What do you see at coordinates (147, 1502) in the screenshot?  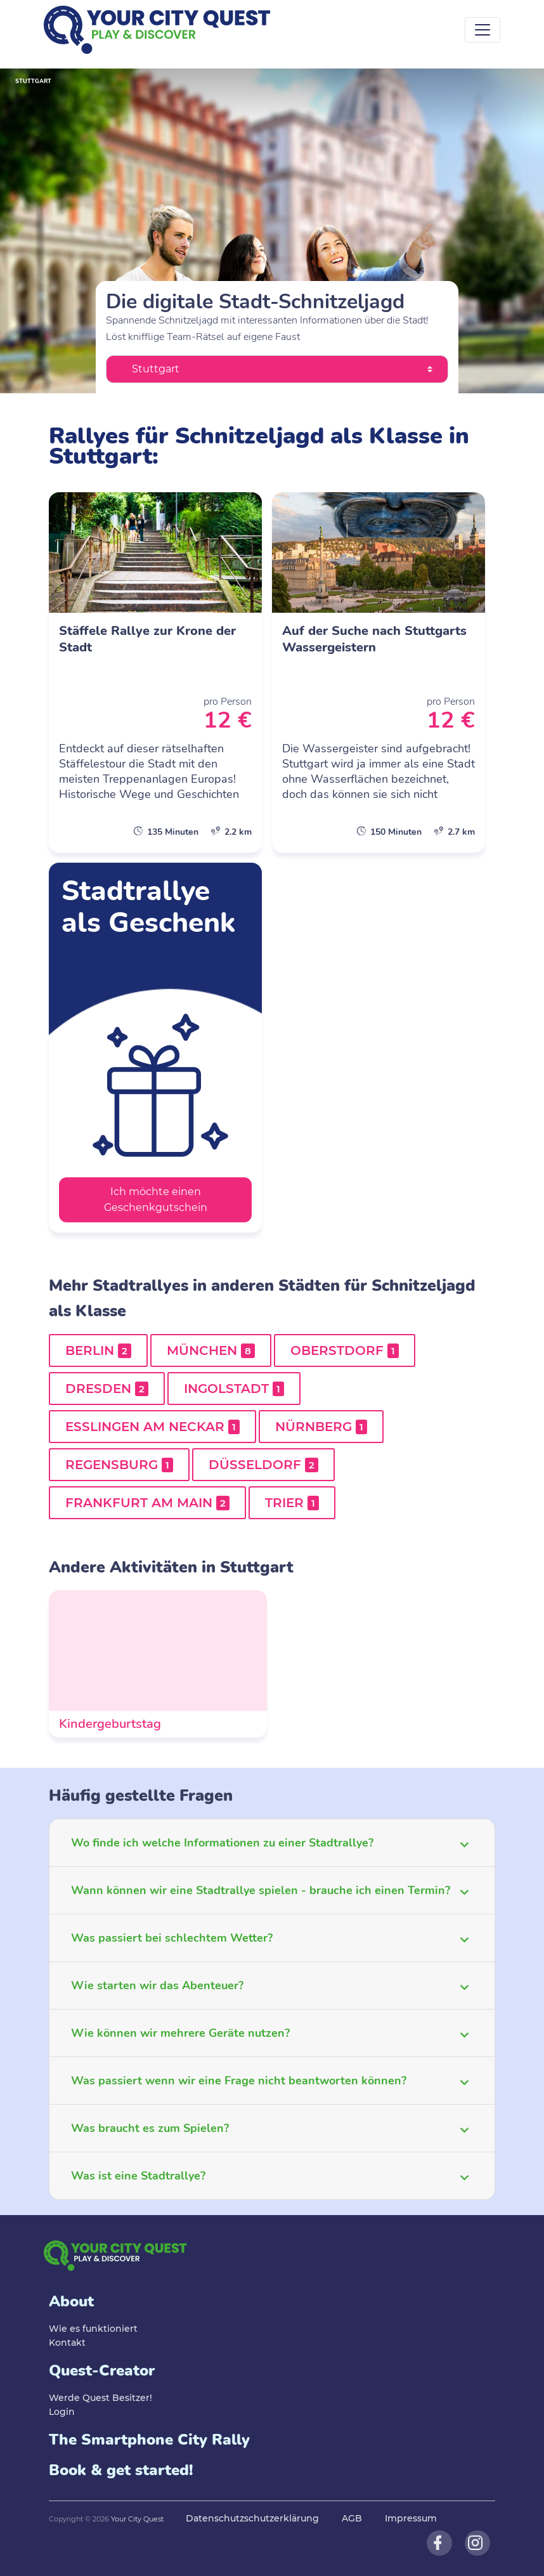 I see `Frankfurt am Main` at bounding box center [147, 1502].